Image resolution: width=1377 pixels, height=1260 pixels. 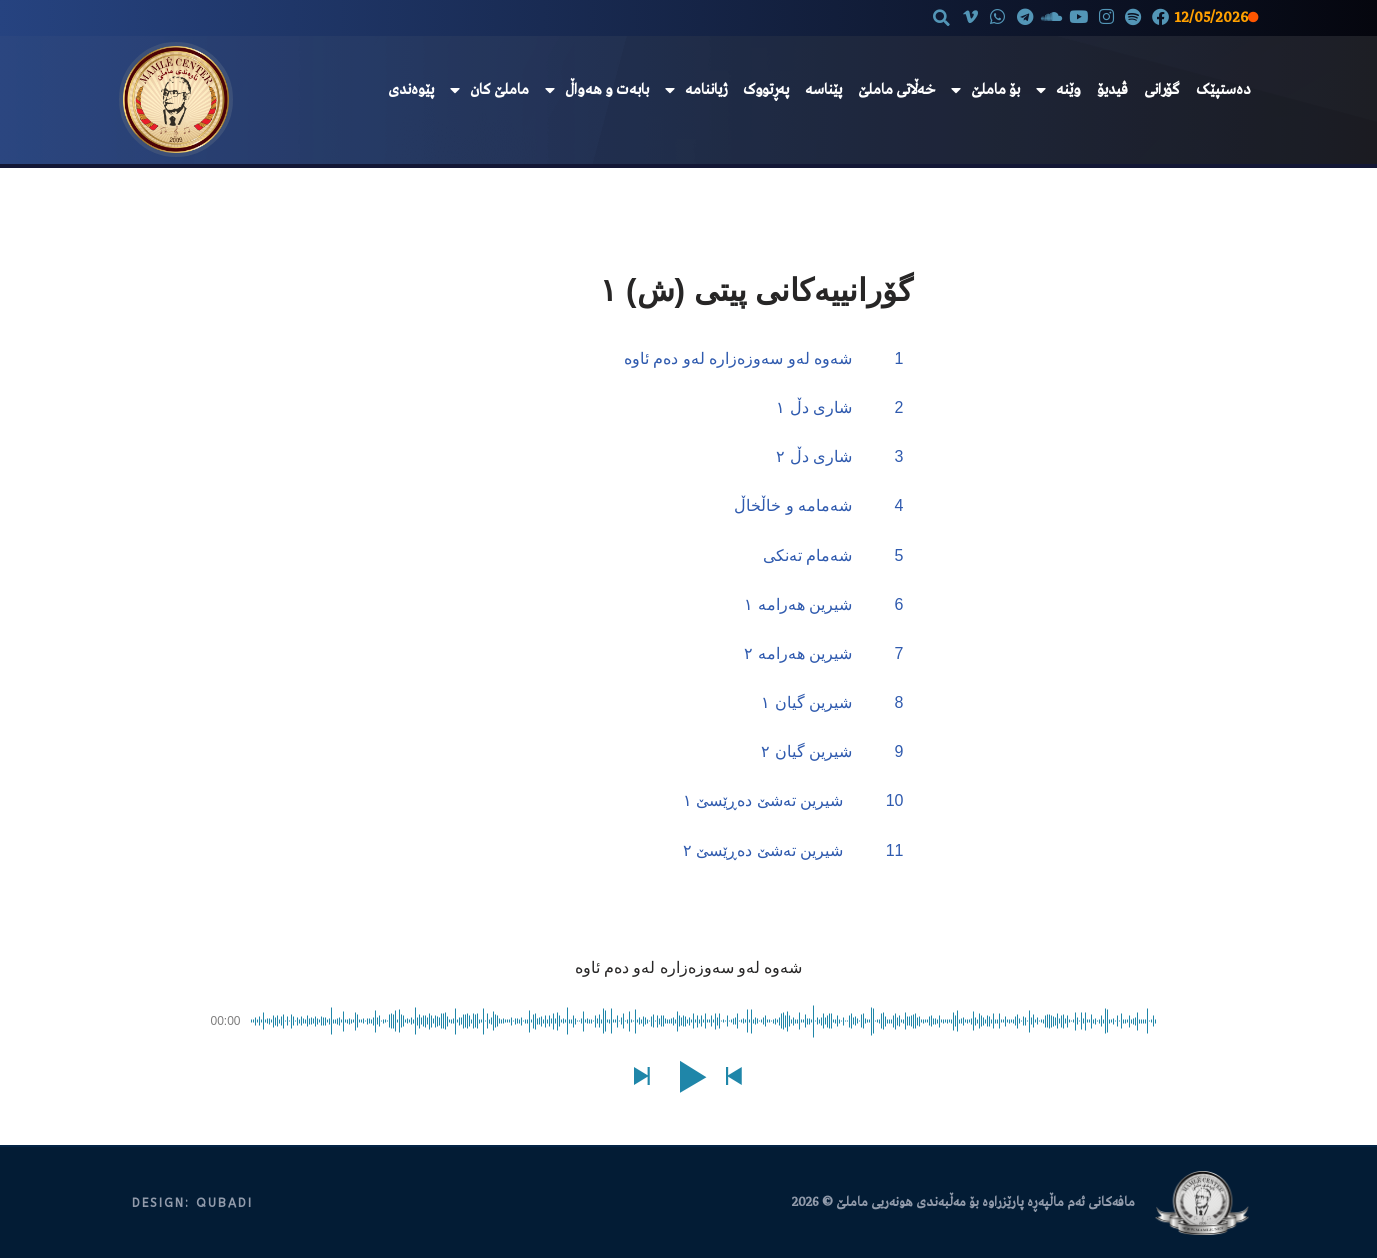 What do you see at coordinates (928, 18) in the screenshot?
I see `[button]` at bounding box center [928, 18].